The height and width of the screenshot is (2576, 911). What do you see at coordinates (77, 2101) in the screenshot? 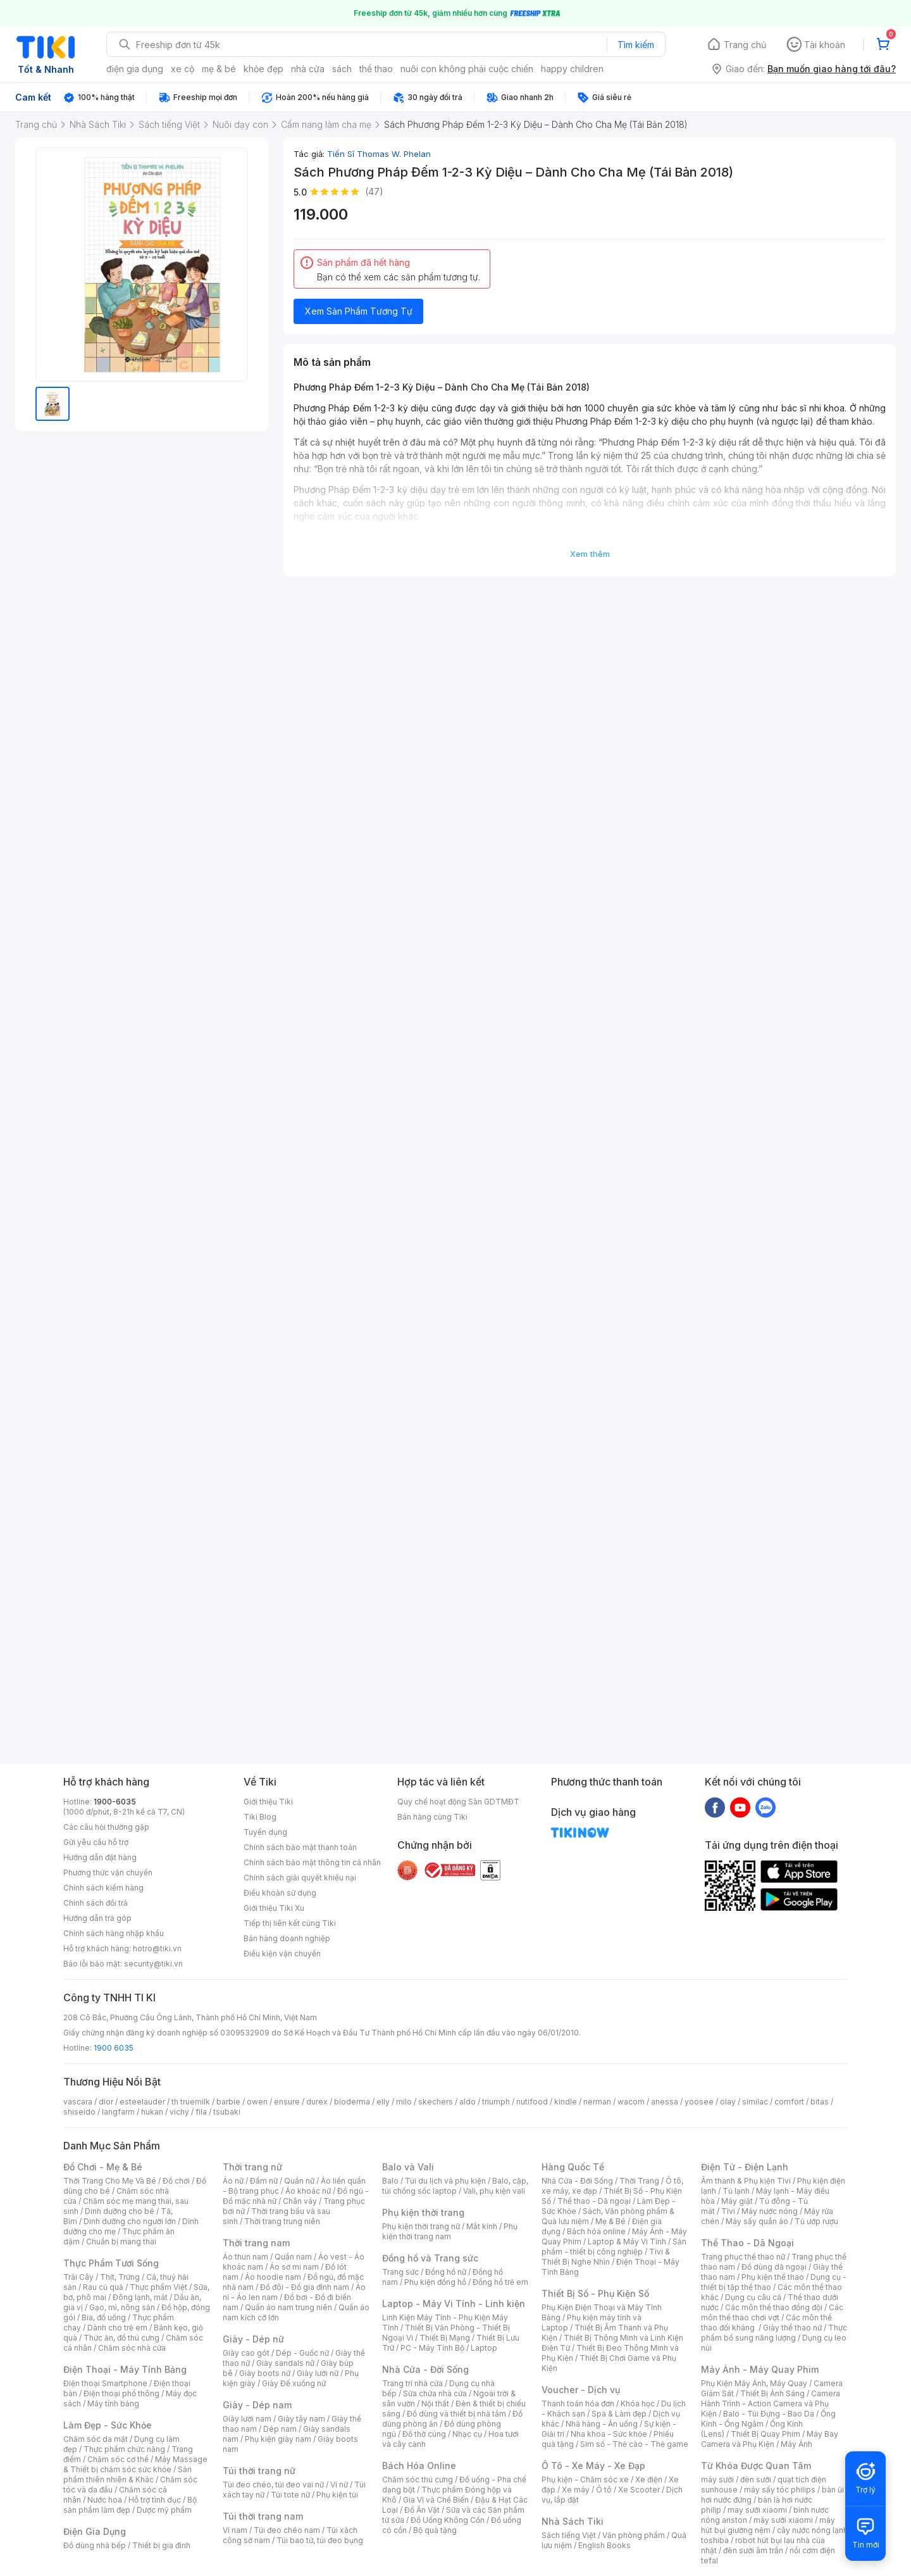
I see `vascara` at bounding box center [77, 2101].